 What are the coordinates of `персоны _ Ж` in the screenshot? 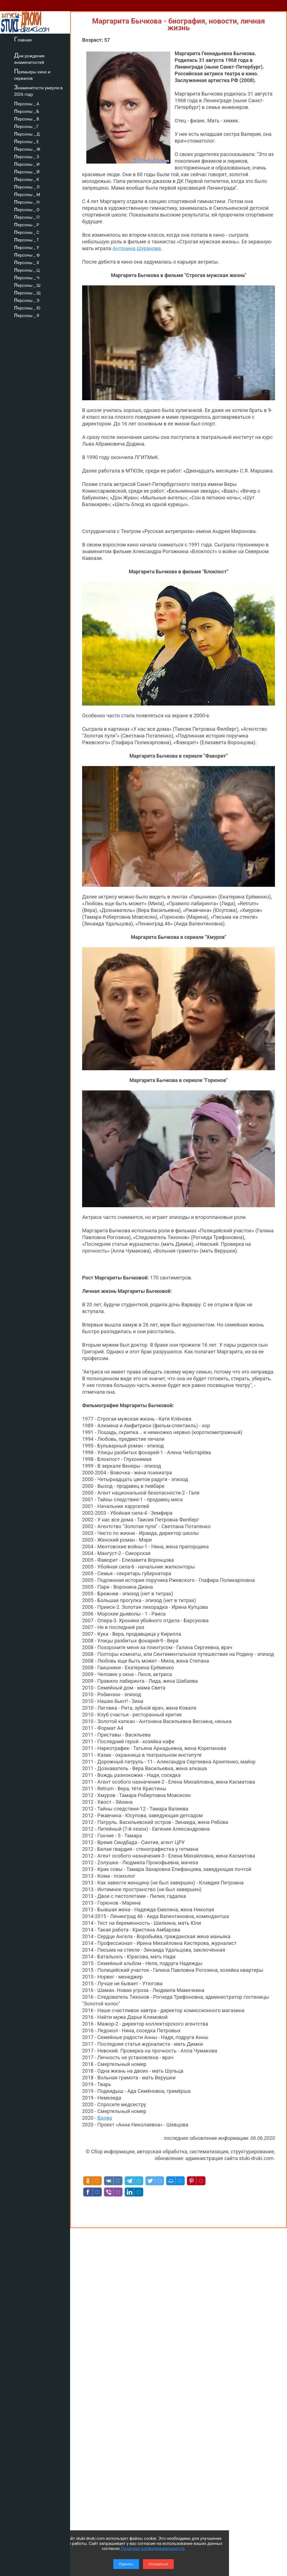 It's located at (27, 148).